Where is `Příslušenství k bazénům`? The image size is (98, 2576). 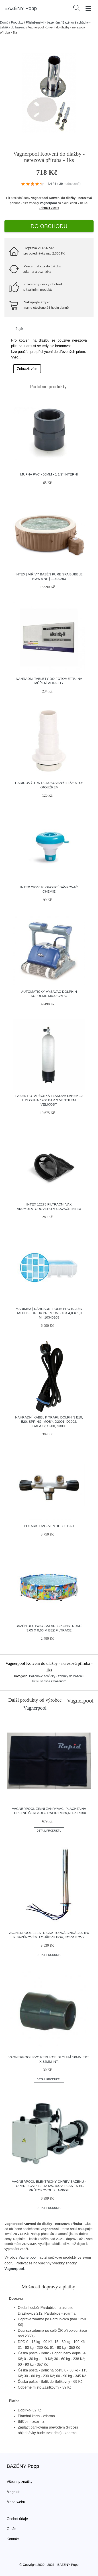
Příslušenství k bazénům is located at coordinates (43, 22).